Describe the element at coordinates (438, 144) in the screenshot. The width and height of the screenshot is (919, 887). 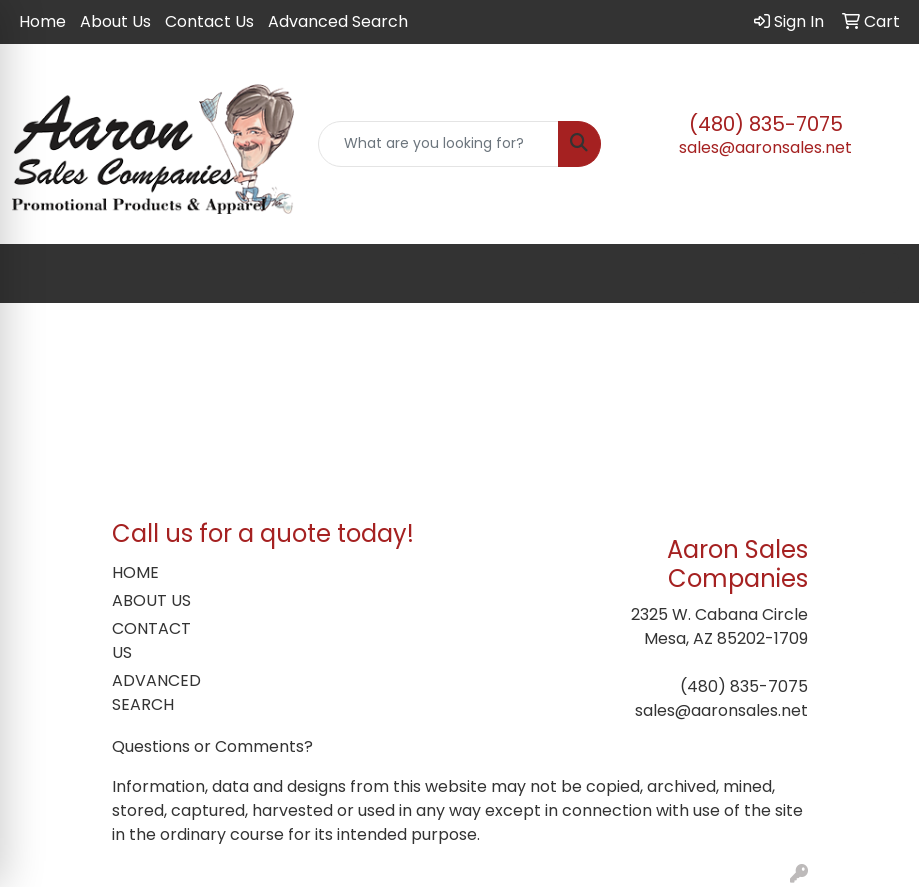
I see `[Quick Search]` at that location.